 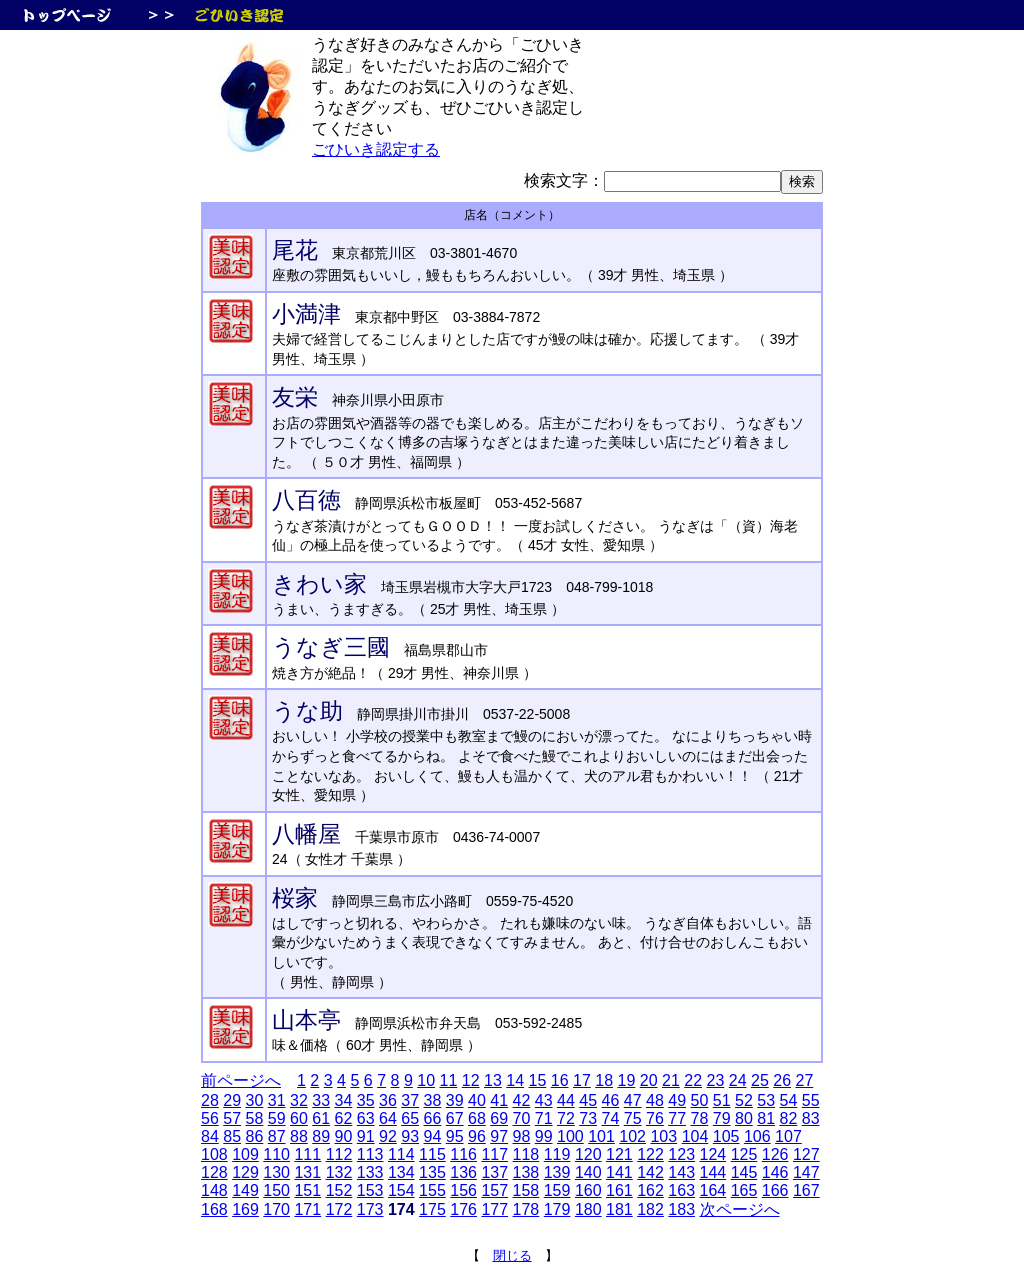 I want to click on 171, so click(x=307, y=1209).